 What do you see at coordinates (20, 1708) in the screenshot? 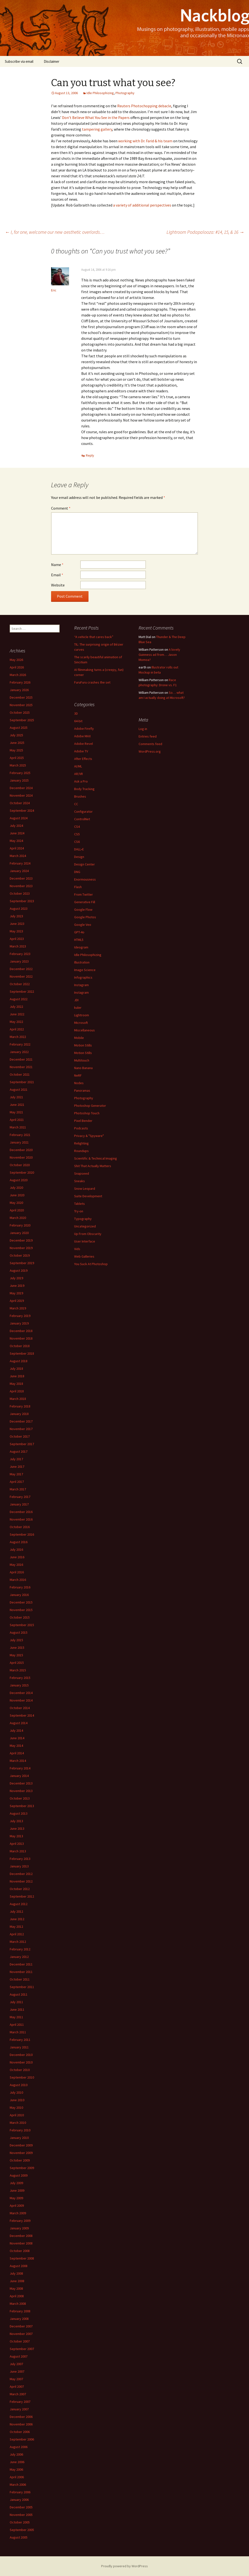
I see `October 2014` at bounding box center [20, 1708].